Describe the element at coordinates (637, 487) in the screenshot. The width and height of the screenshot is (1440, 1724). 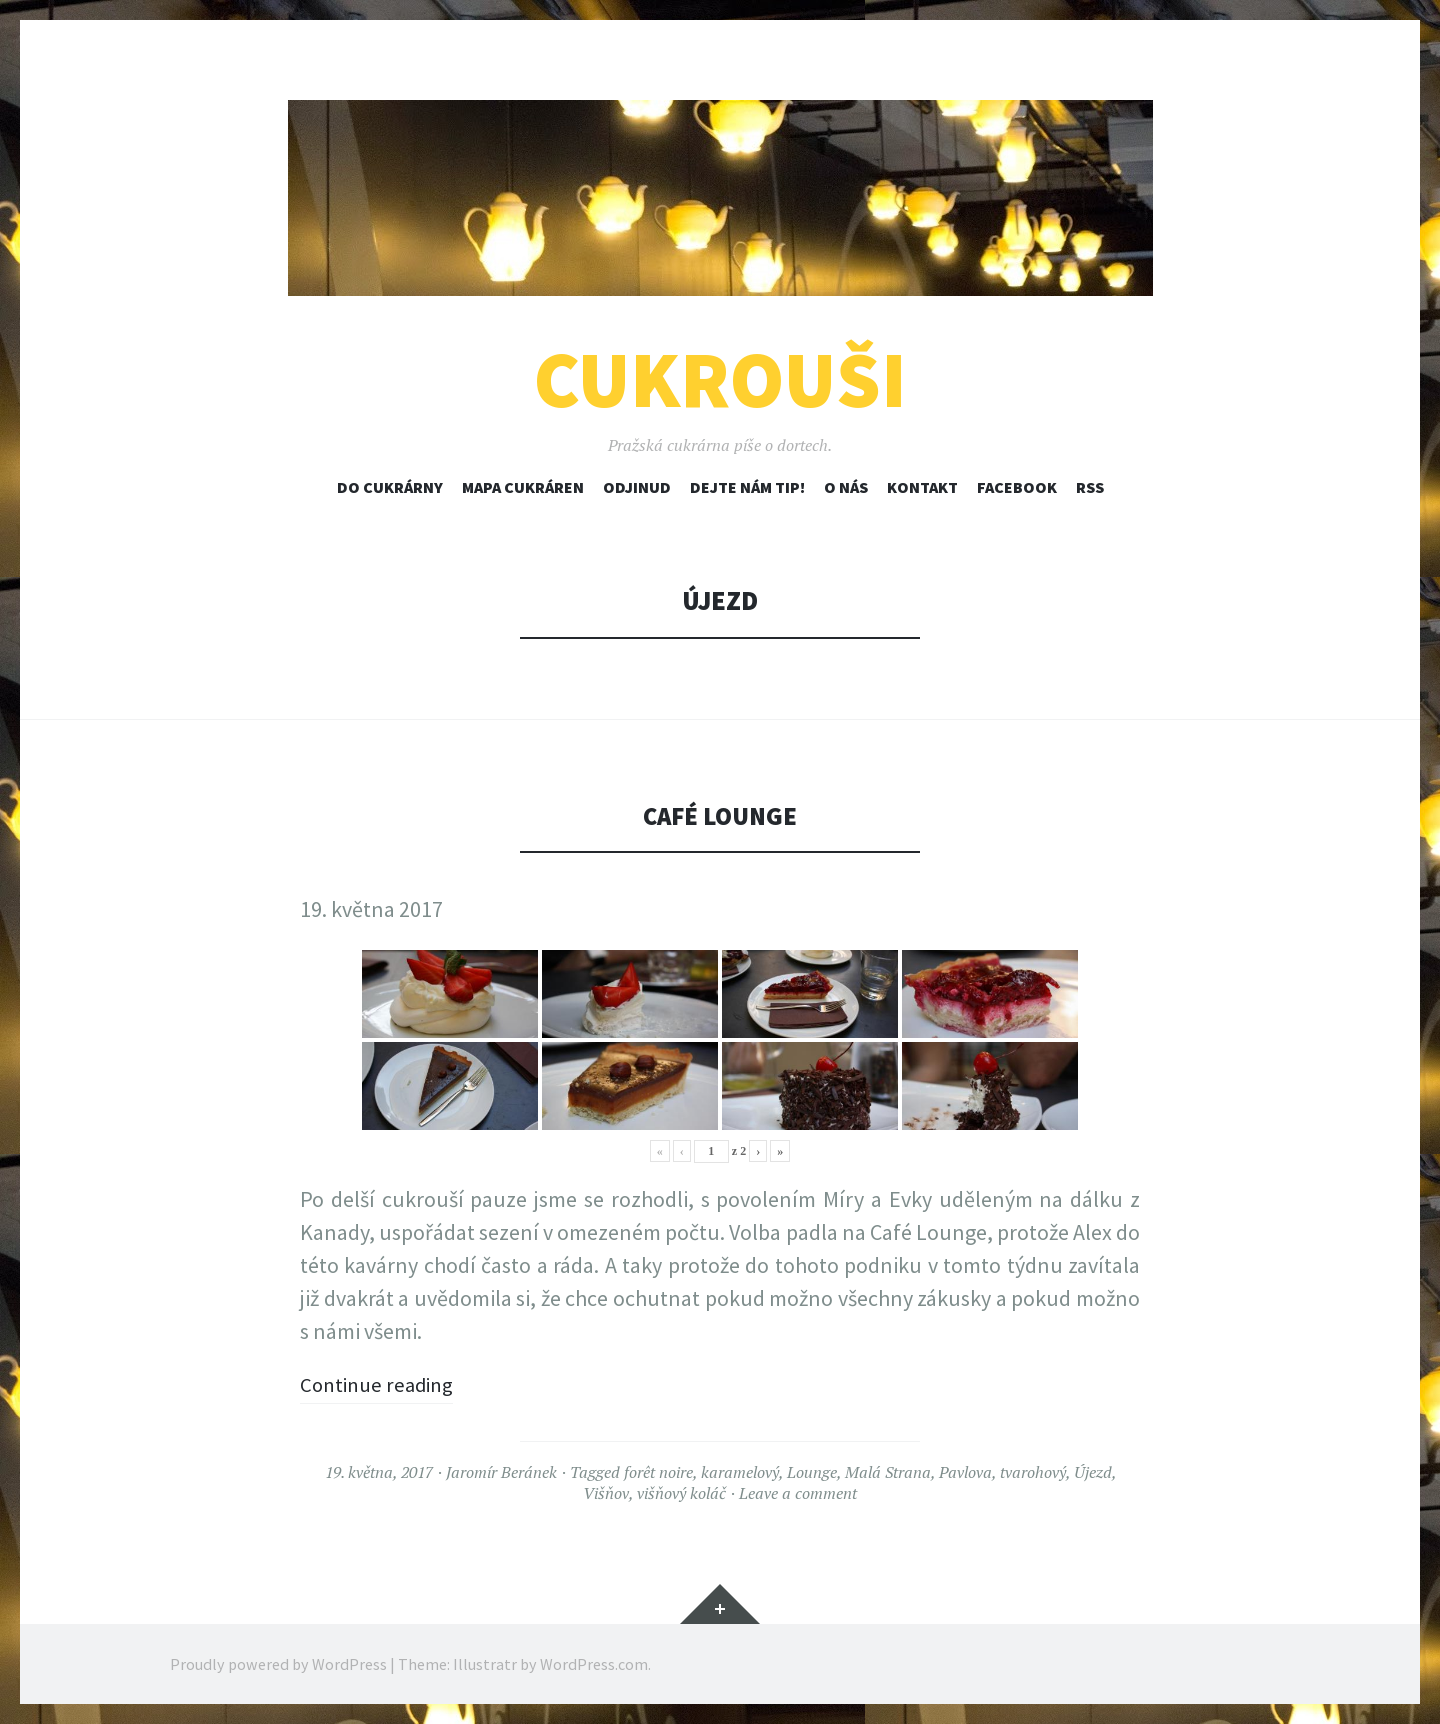
I see `Odjinud` at that location.